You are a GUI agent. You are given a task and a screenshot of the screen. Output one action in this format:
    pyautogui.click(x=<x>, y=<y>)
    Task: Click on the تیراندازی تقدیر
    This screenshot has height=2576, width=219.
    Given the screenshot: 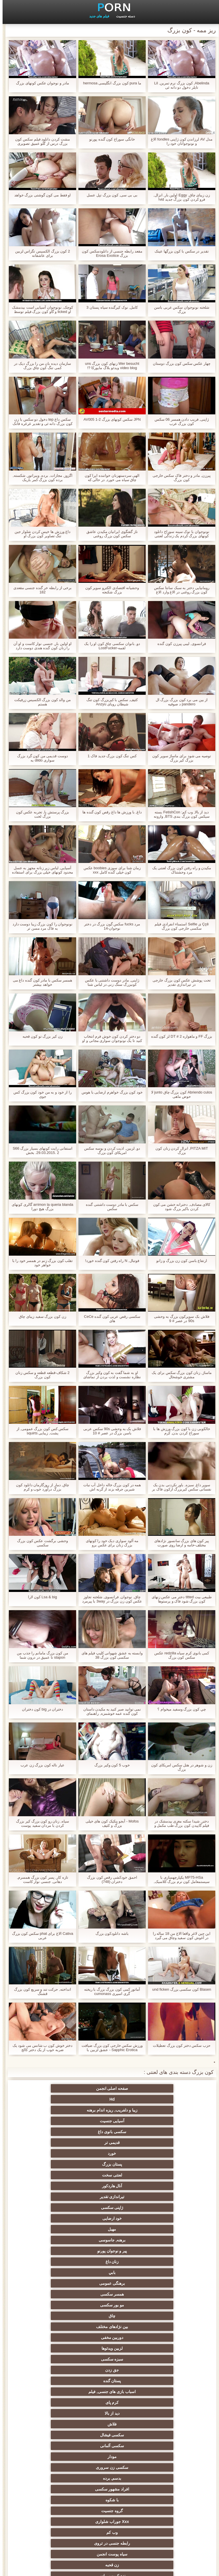 What is the action you would take?
    pyautogui.click(x=109, y=2121)
    